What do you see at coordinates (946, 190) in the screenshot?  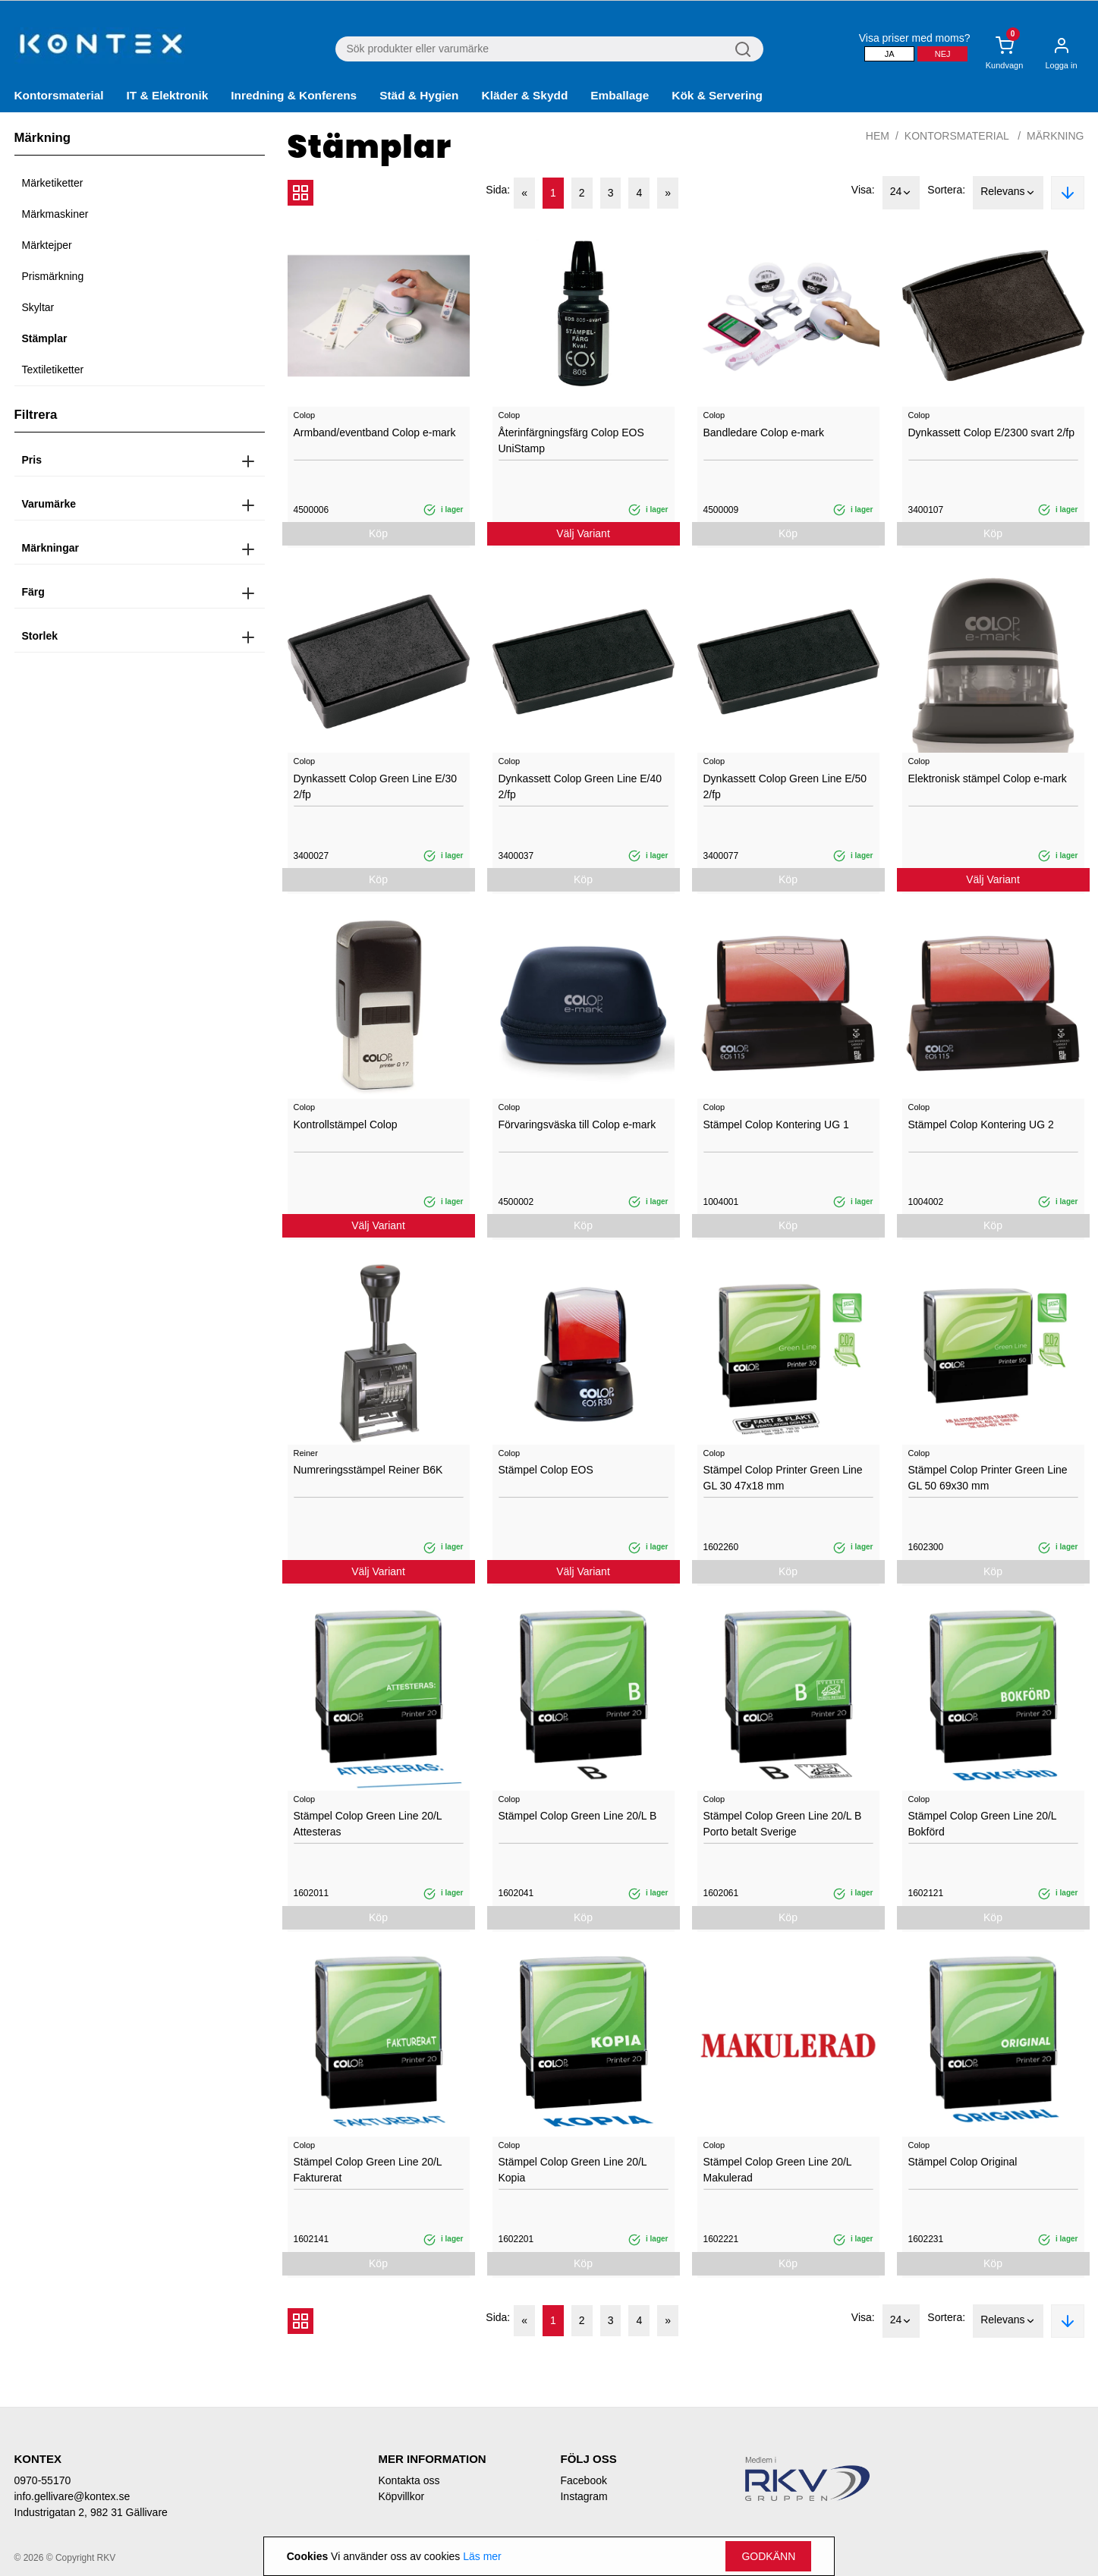 I see `Sortera:` at bounding box center [946, 190].